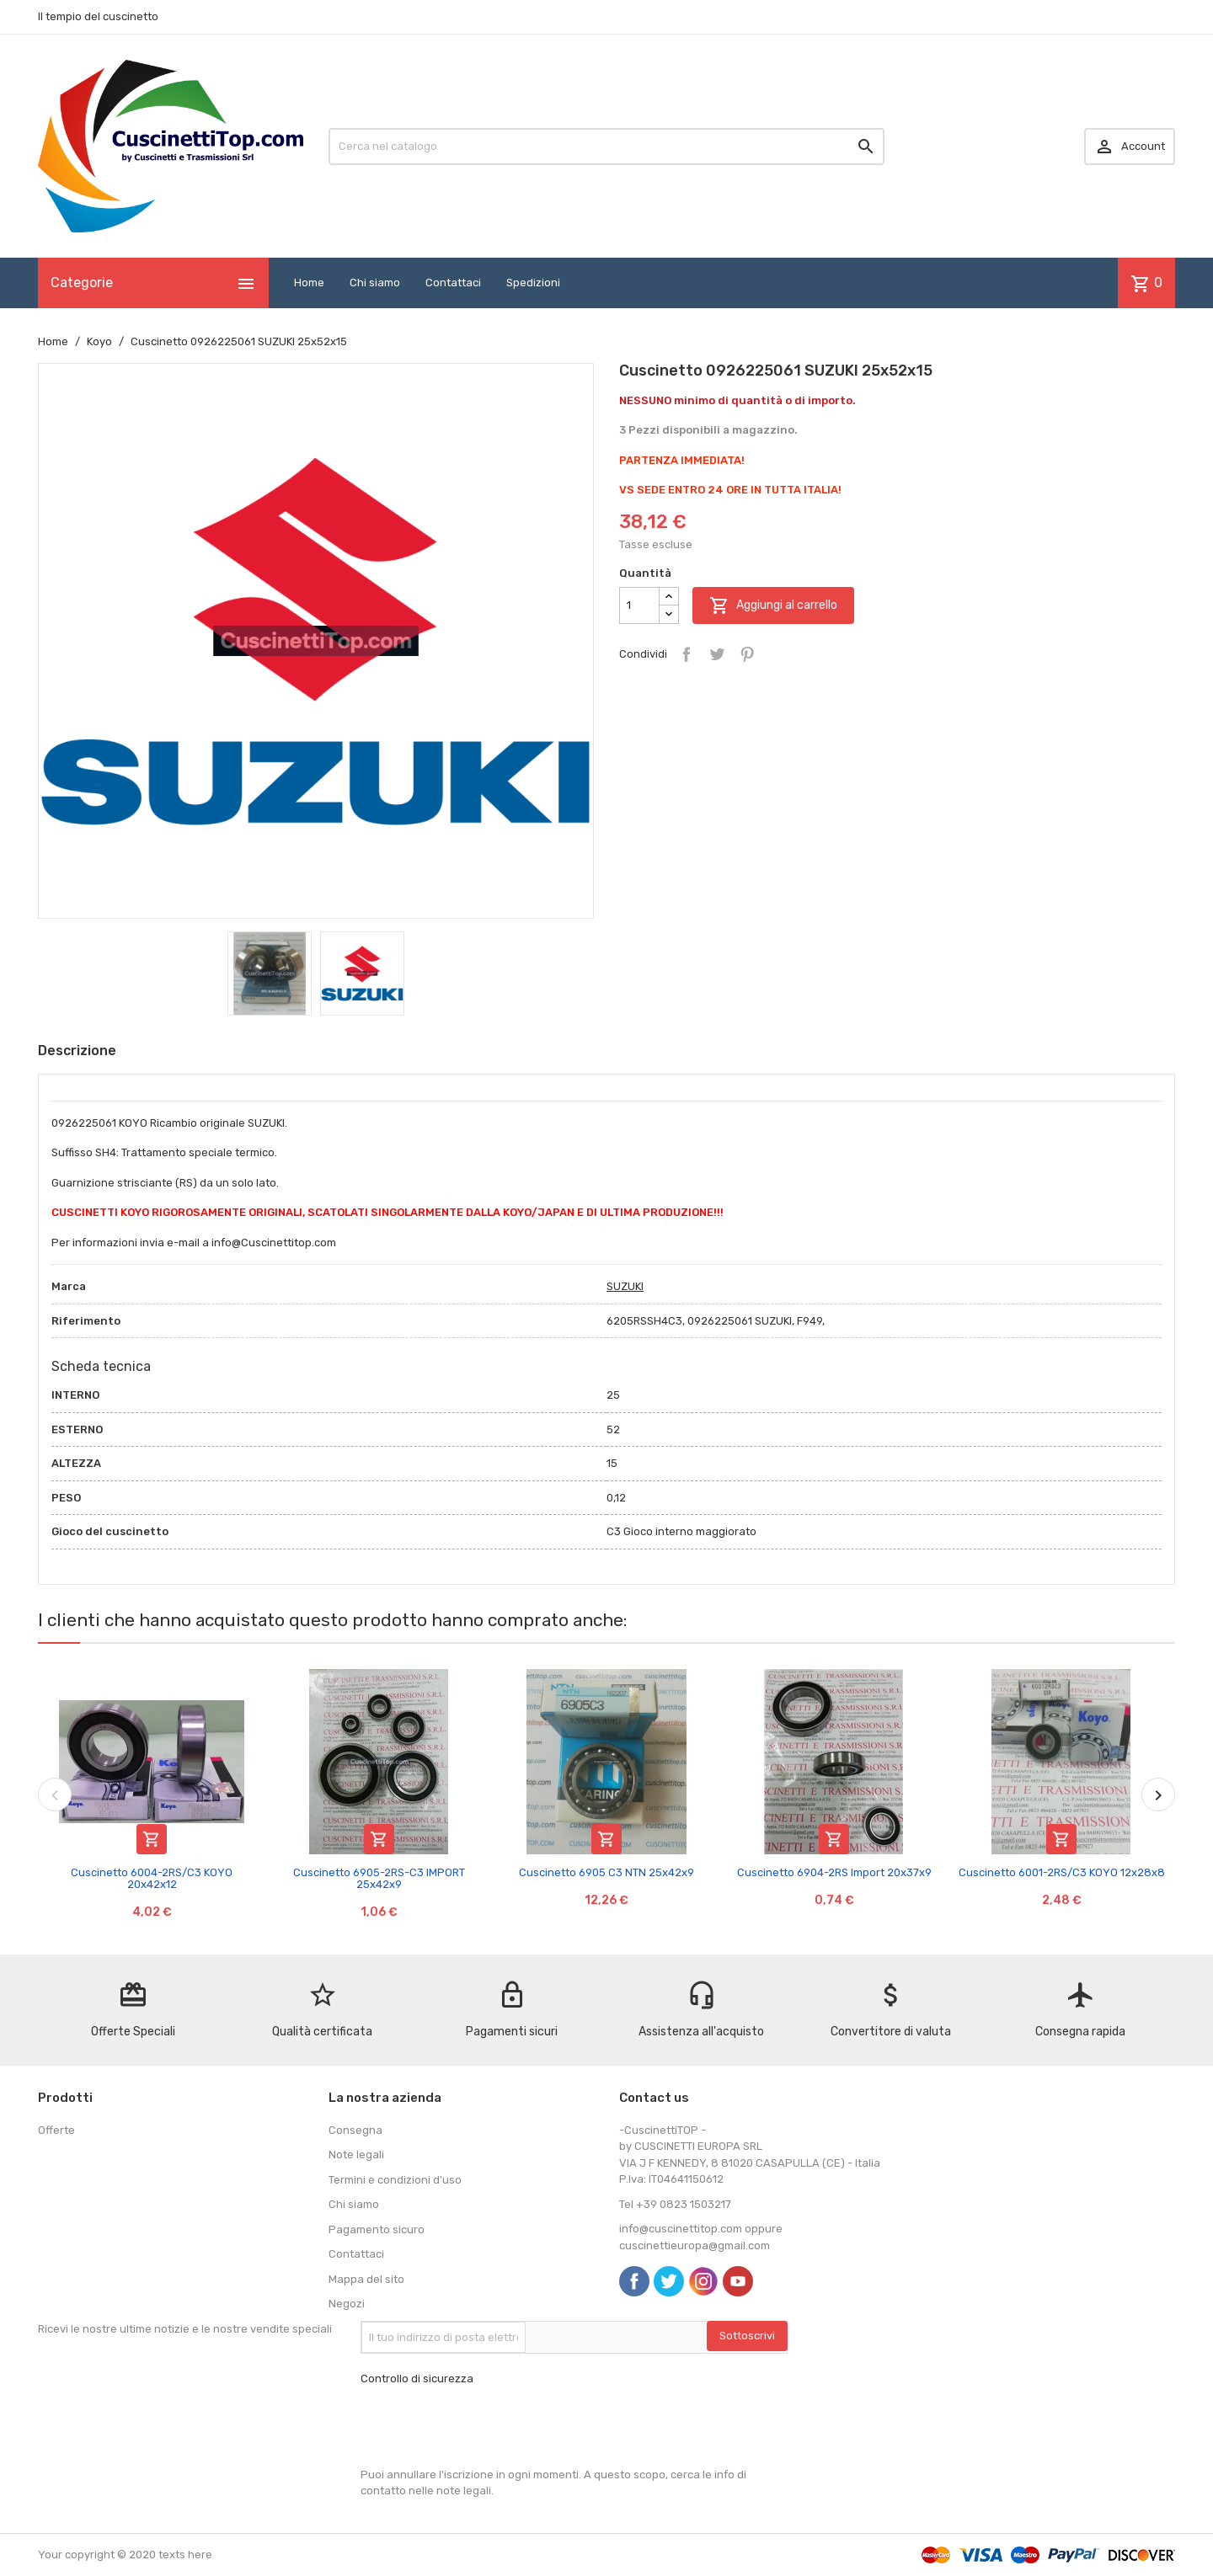  I want to click on Controllo di sicurezza, so click(417, 2378).